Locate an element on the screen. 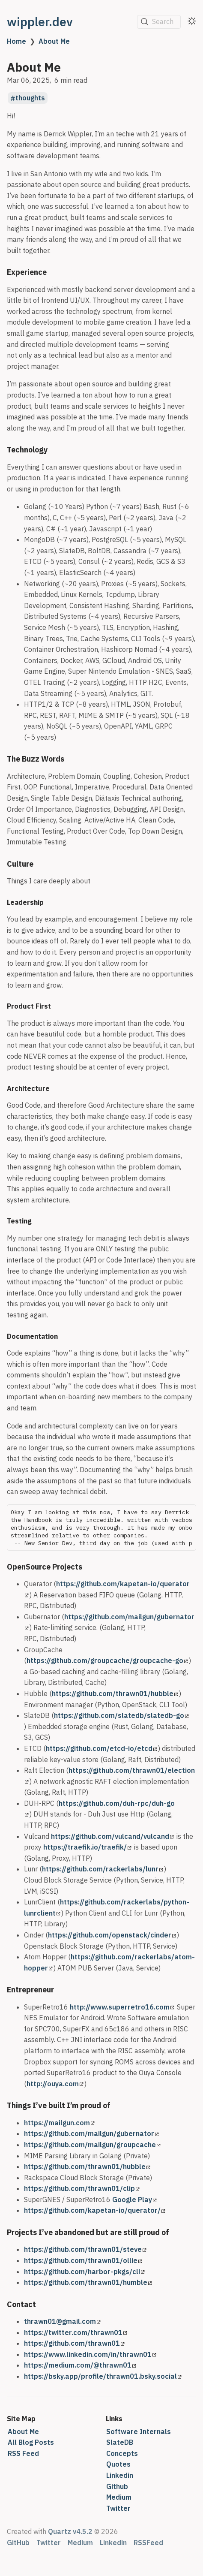 This screenshot has height=2576, width=203. Home is located at coordinates (16, 41).